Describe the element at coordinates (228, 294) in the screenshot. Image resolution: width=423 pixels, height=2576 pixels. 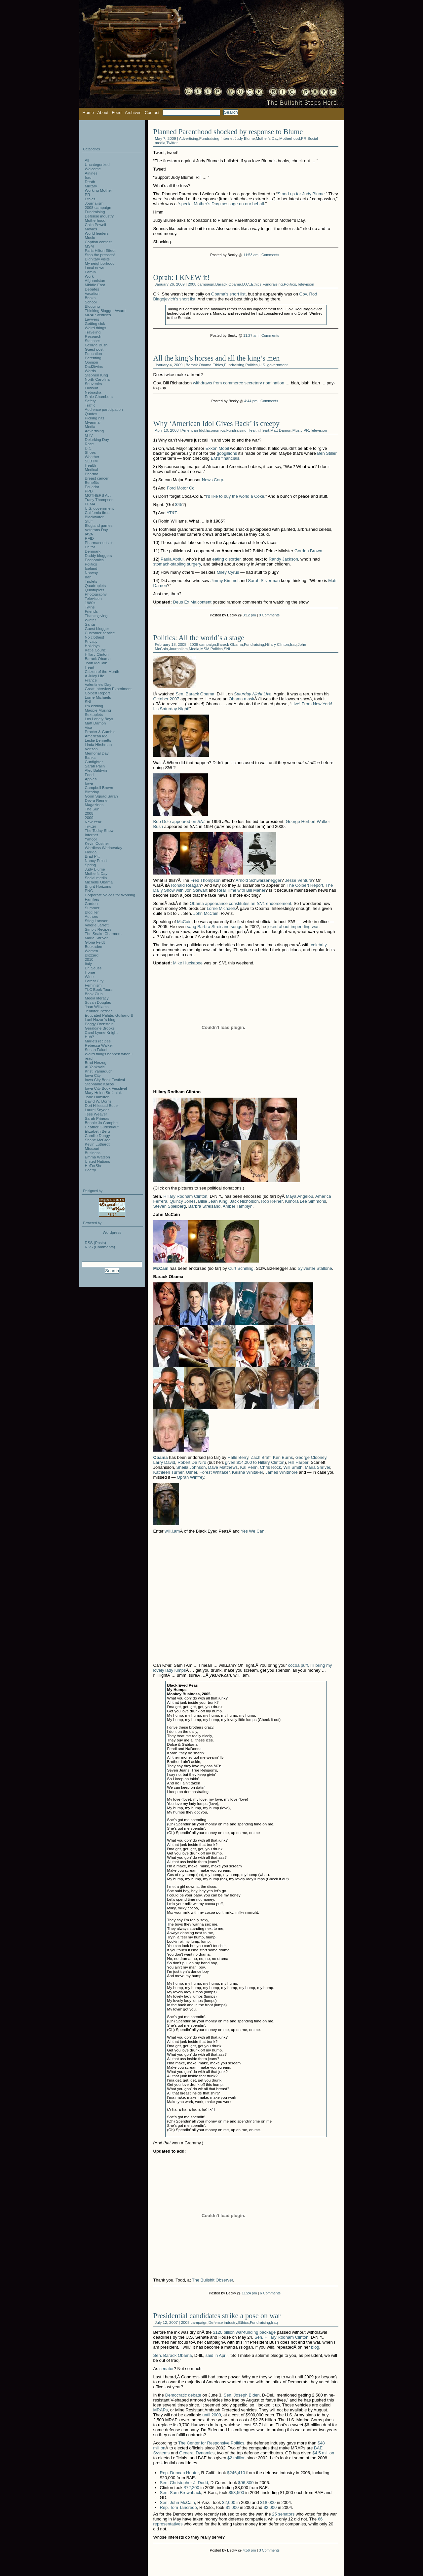
I see `Obama’s short list` at that location.